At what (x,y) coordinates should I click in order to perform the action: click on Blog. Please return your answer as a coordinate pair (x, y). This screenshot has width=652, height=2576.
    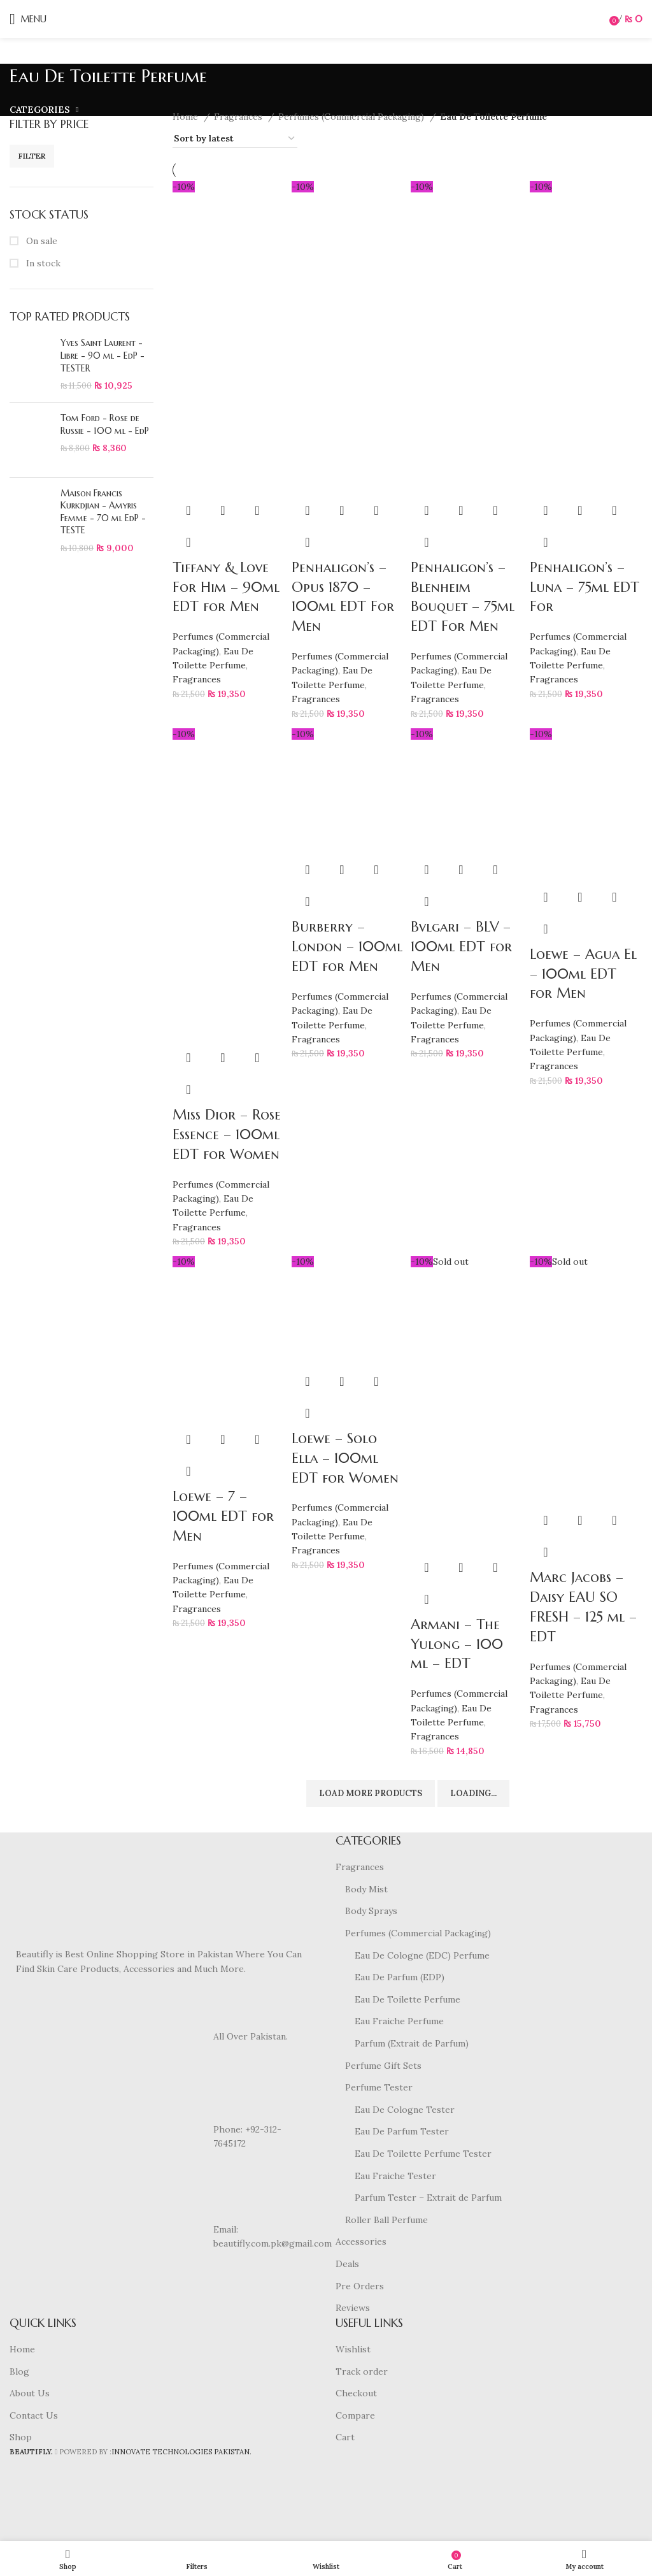
    Looking at the image, I should click on (19, 2371).